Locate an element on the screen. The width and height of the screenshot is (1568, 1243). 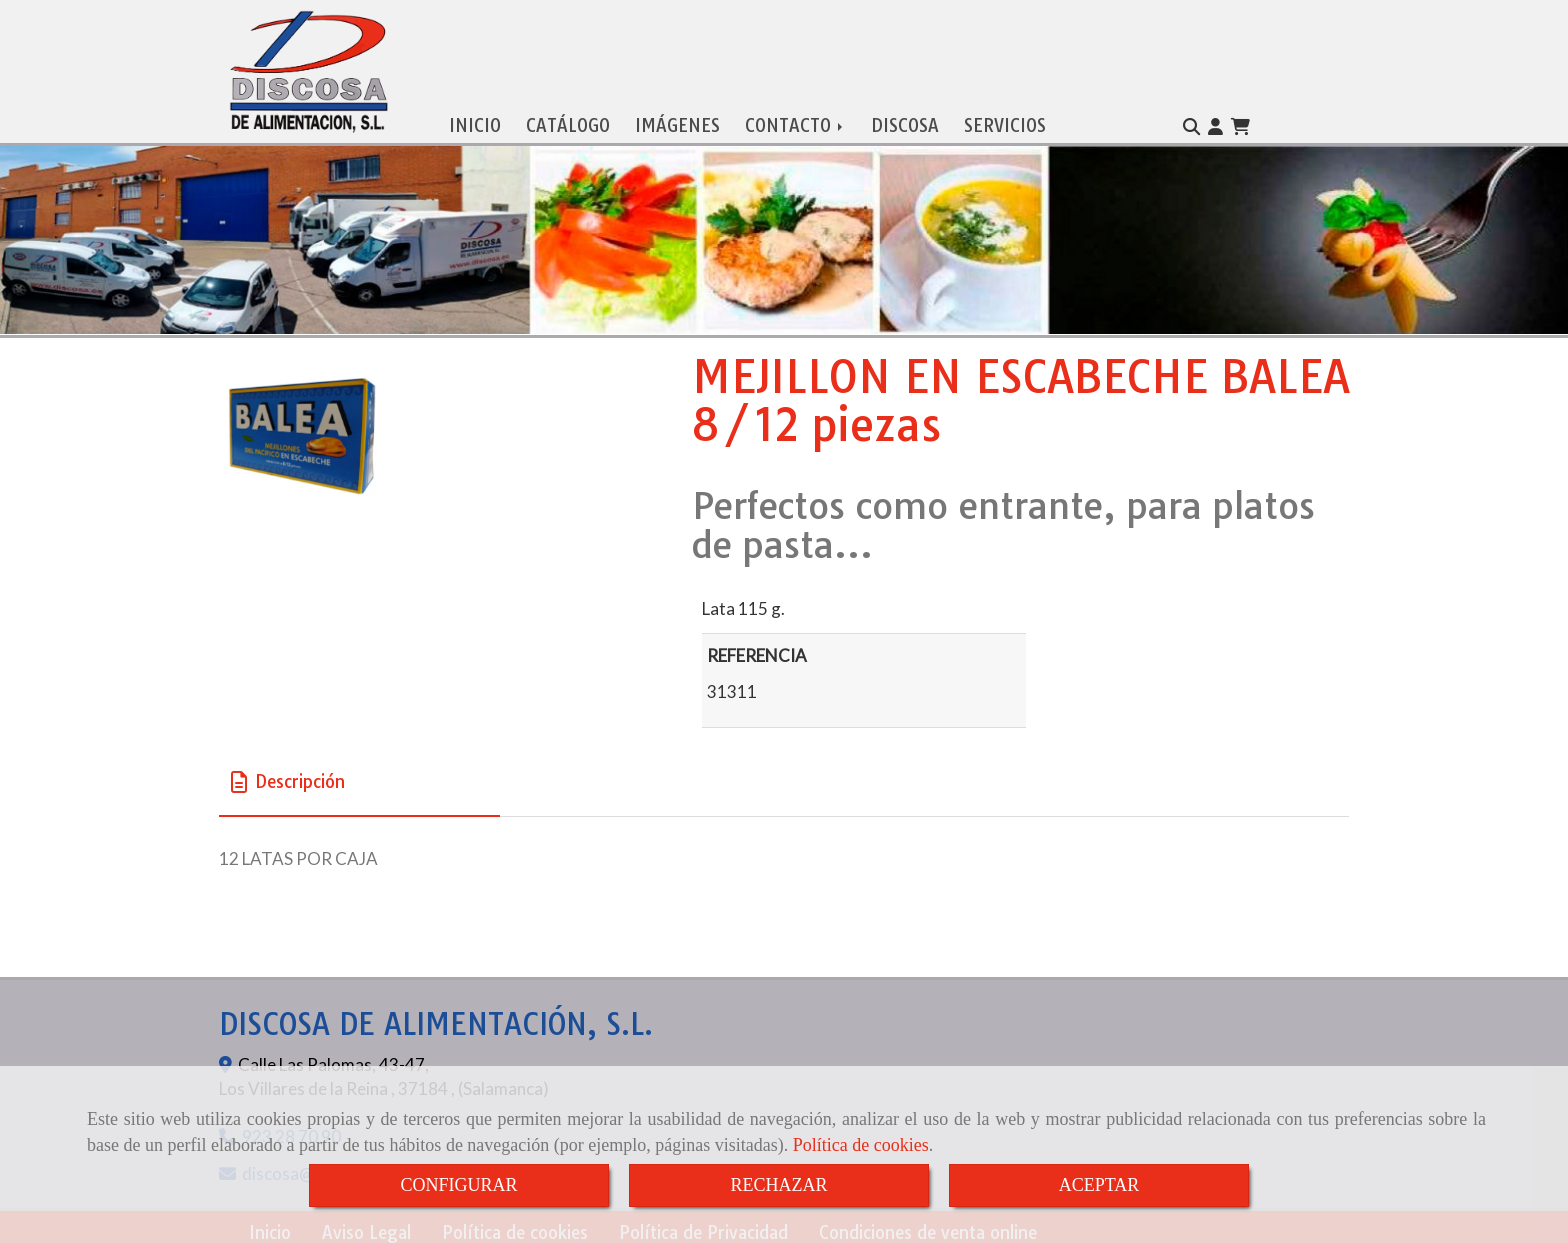
DISCOSA is located at coordinates (905, 121).